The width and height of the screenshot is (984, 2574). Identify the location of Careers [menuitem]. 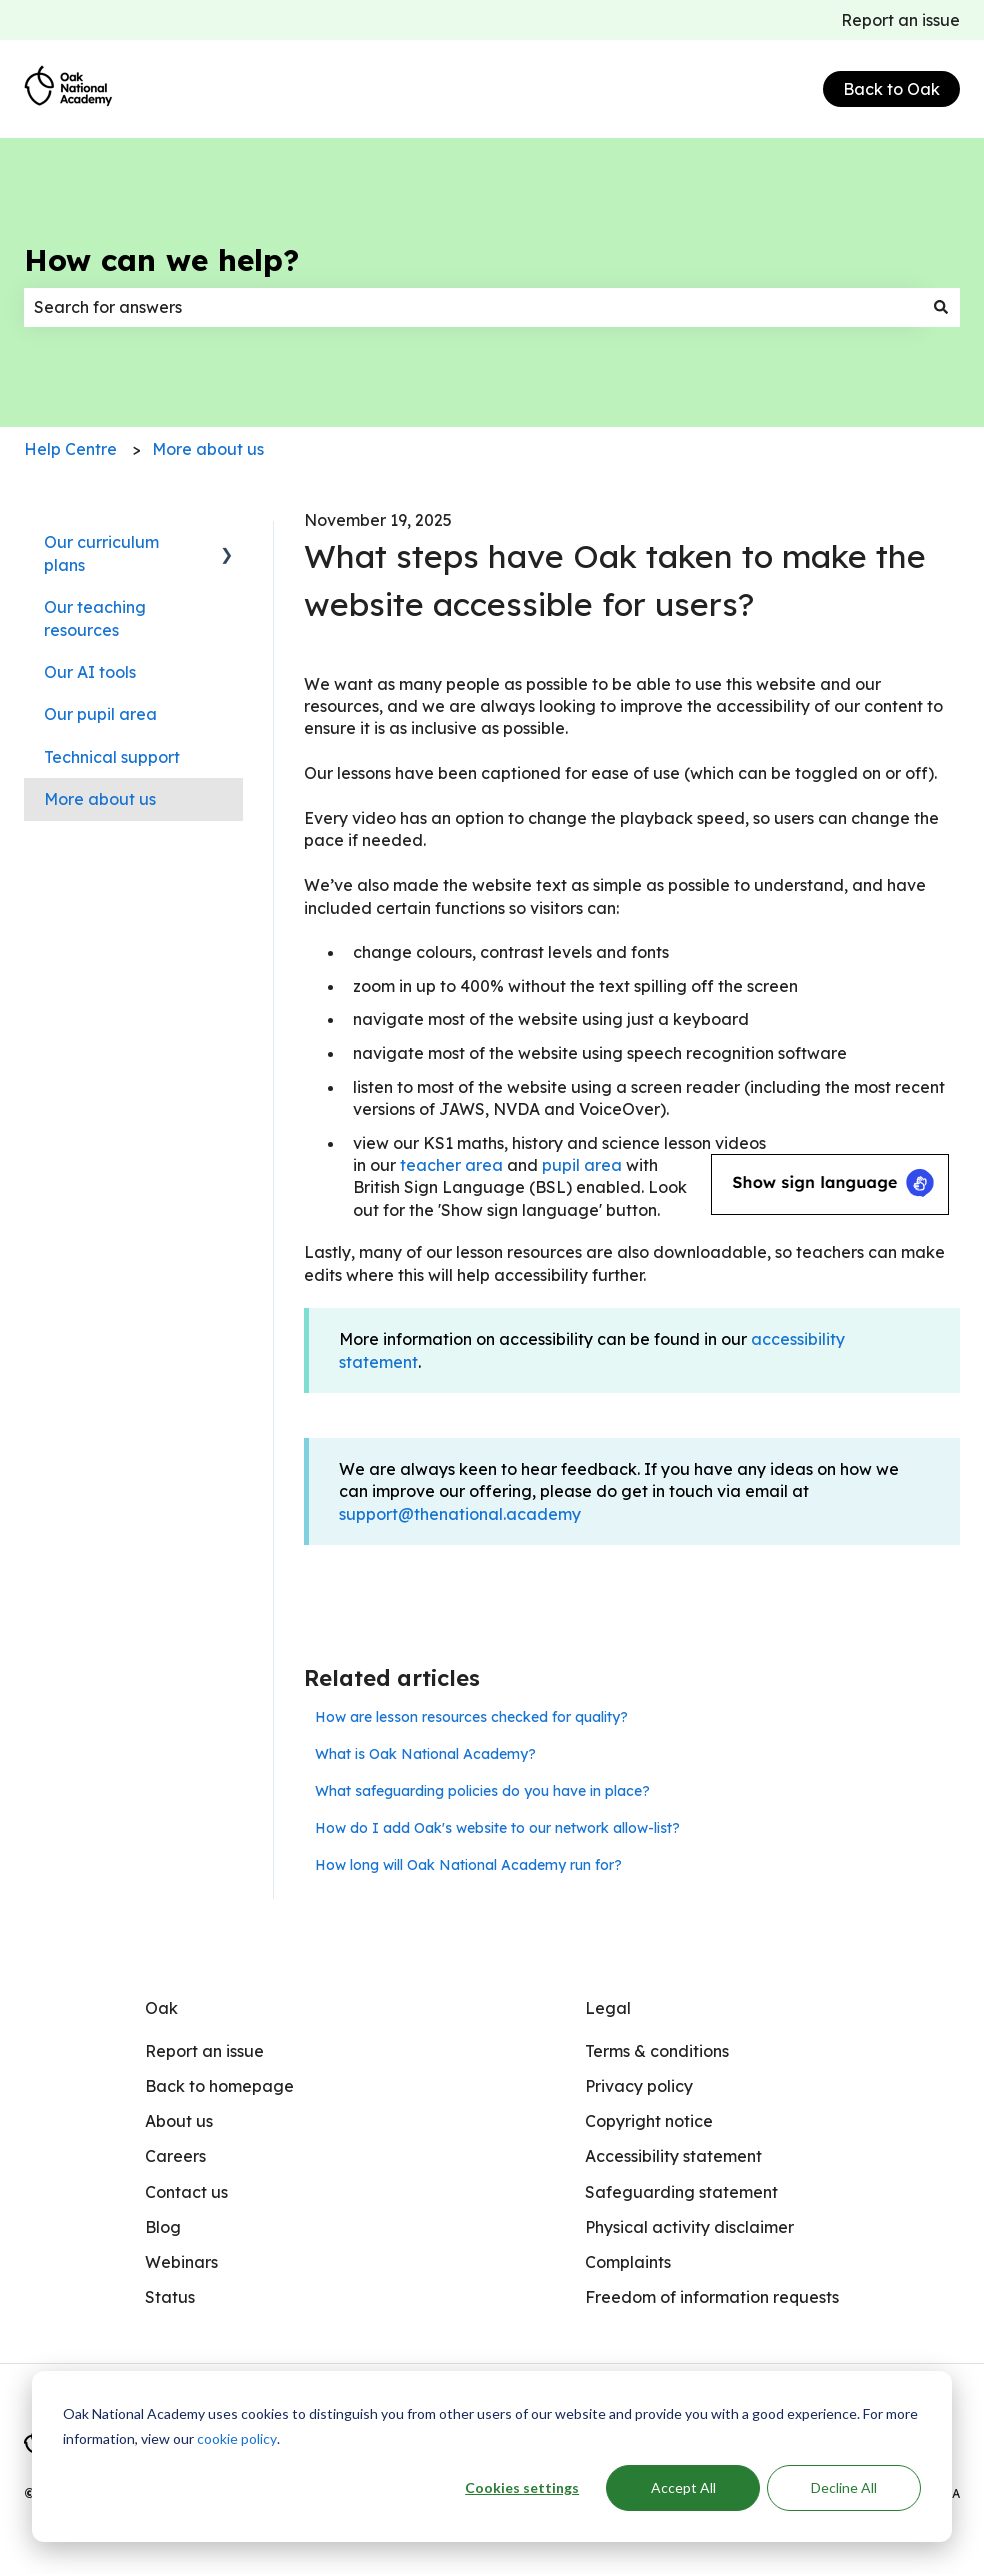
(175, 2156).